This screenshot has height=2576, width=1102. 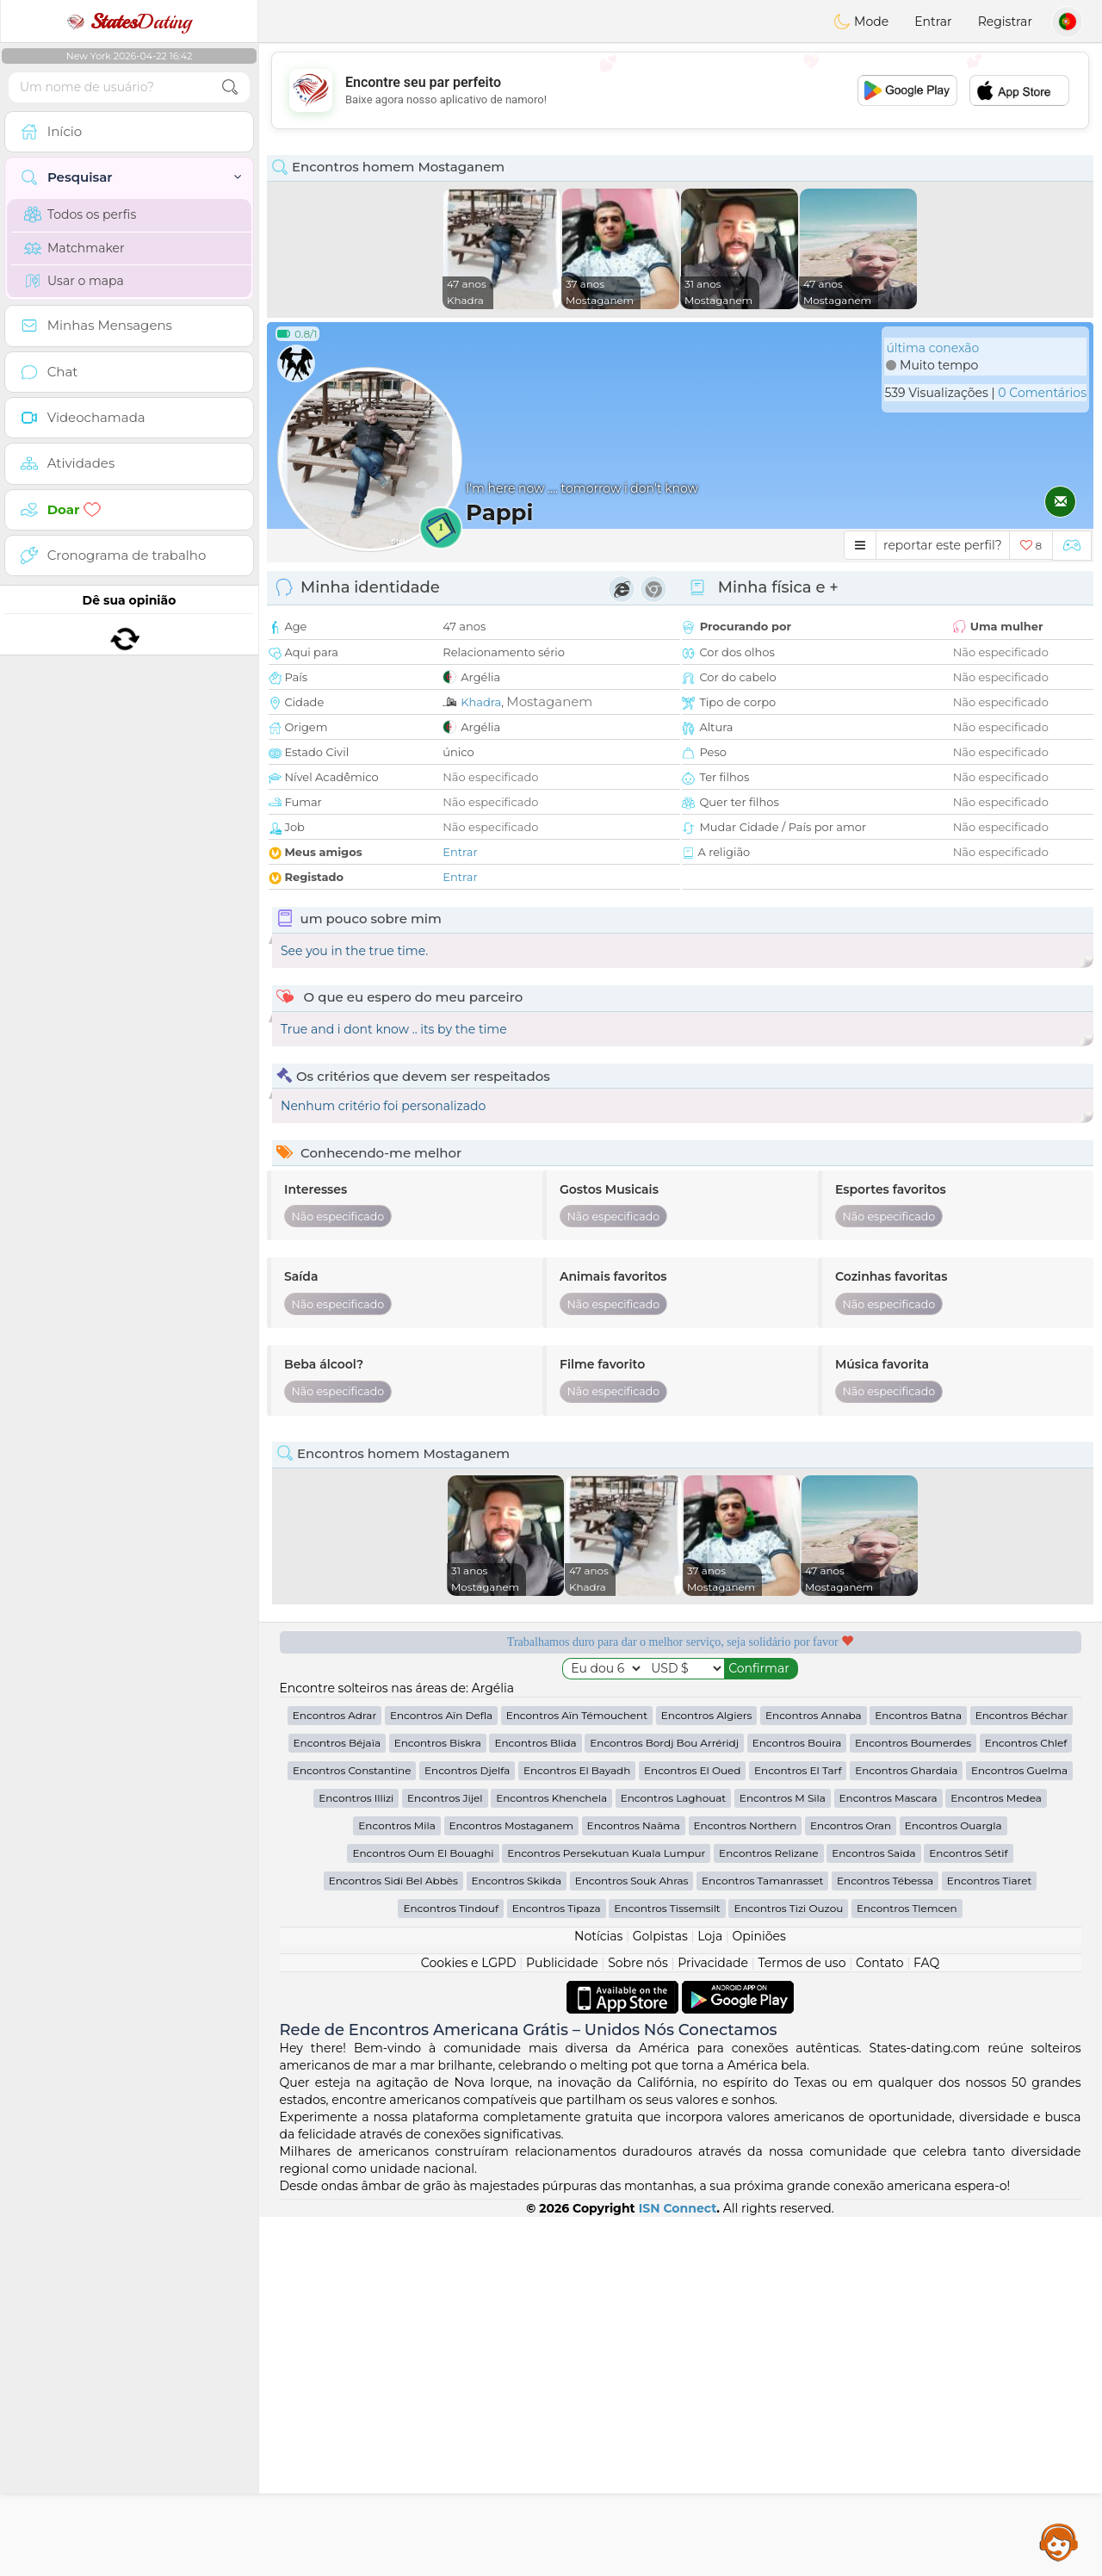 I want to click on Mostaganem, so click(x=549, y=701).